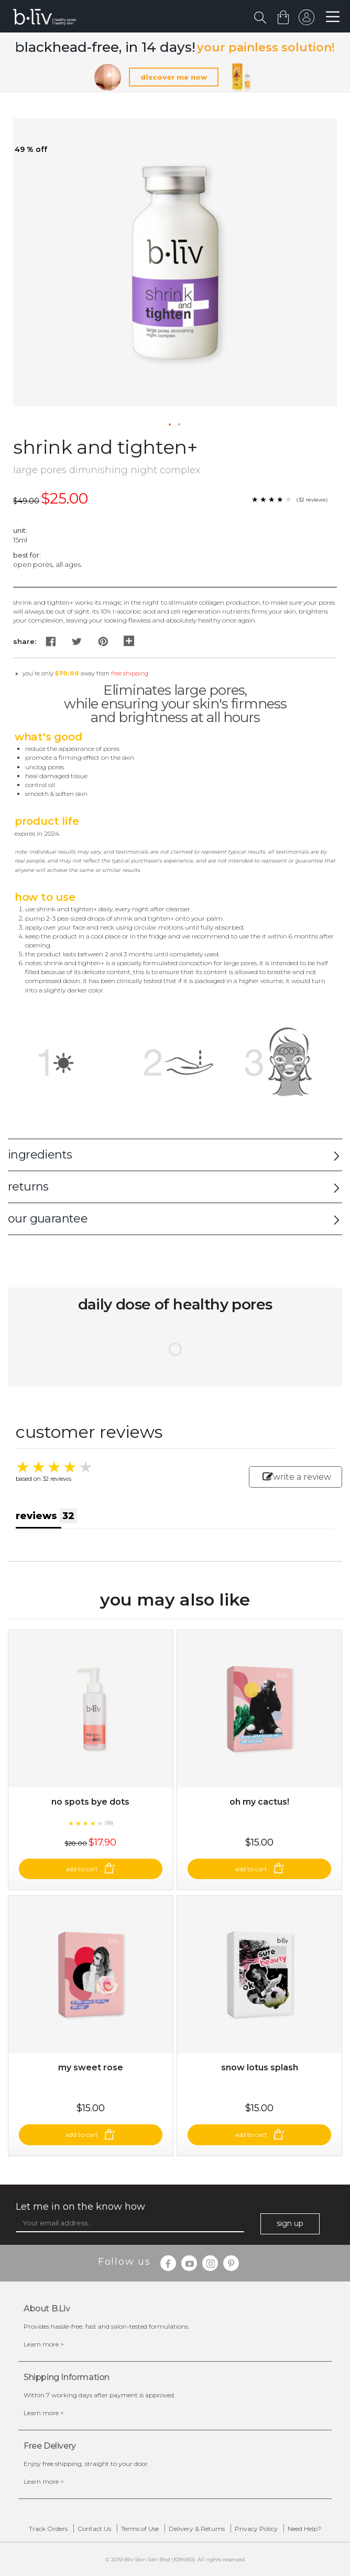 This screenshot has height=2576, width=350. I want to click on Unit:, so click(20, 530).